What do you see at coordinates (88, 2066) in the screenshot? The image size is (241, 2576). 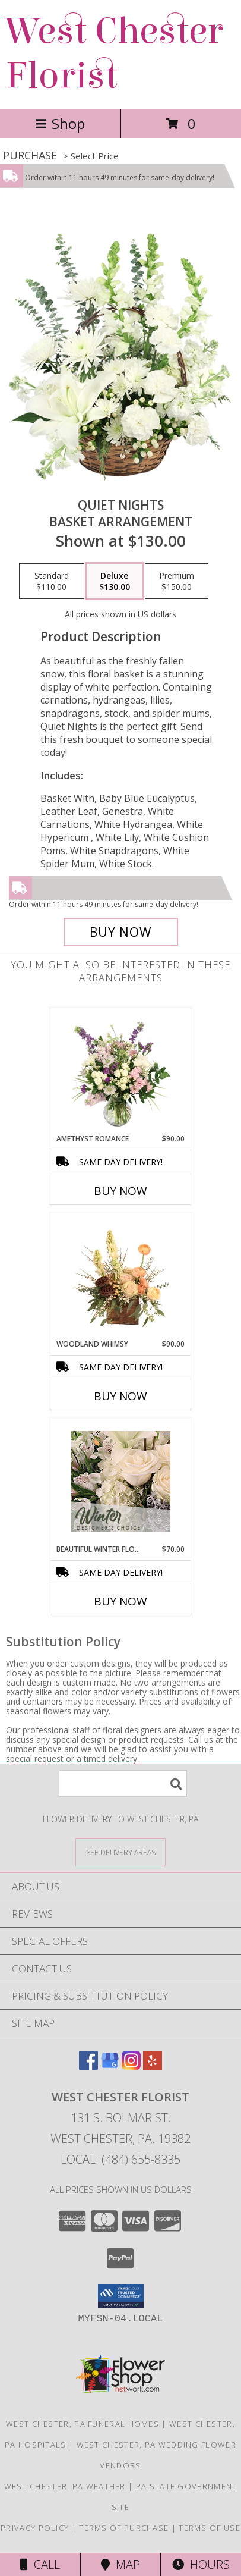 I see `[View our Facebook]` at bounding box center [88, 2066].